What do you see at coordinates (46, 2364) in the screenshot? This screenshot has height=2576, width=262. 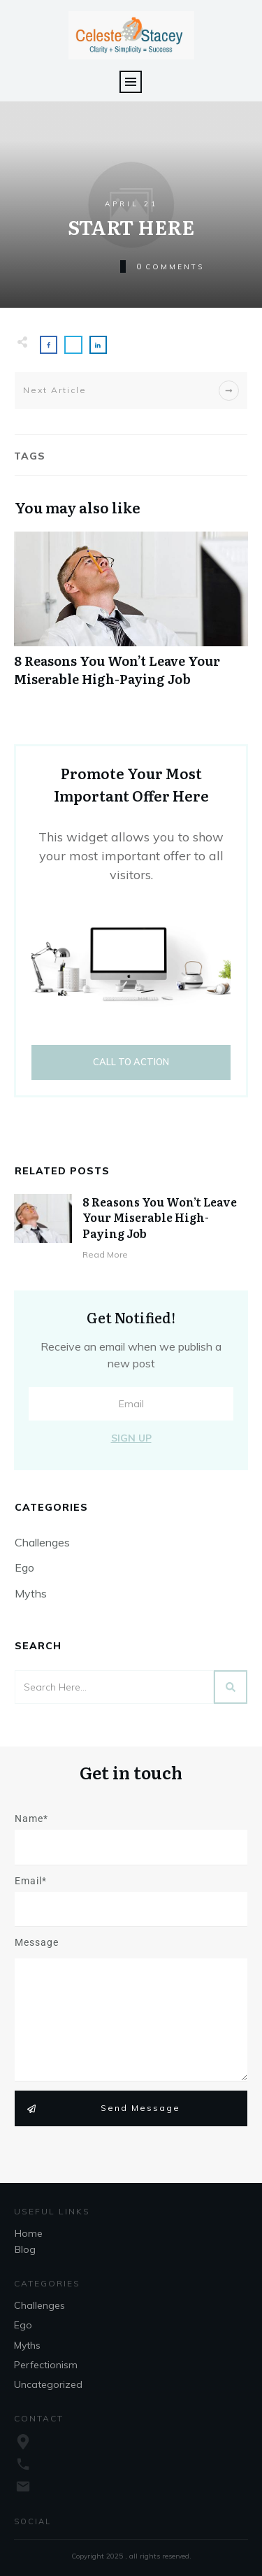 I see `Perfectionism` at bounding box center [46, 2364].